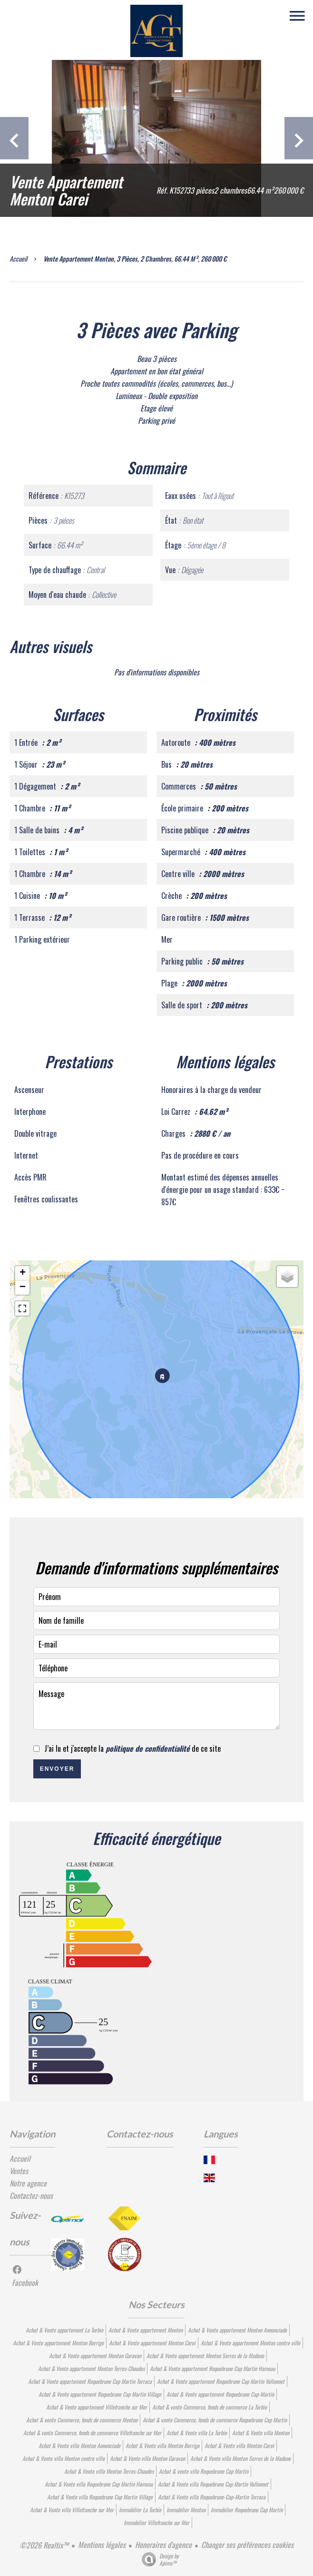 The width and height of the screenshot is (313, 2576). What do you see at coordinates (23, 1273) in the screenshot?
I see `+ [button]` at bounding box center [23, 1273].